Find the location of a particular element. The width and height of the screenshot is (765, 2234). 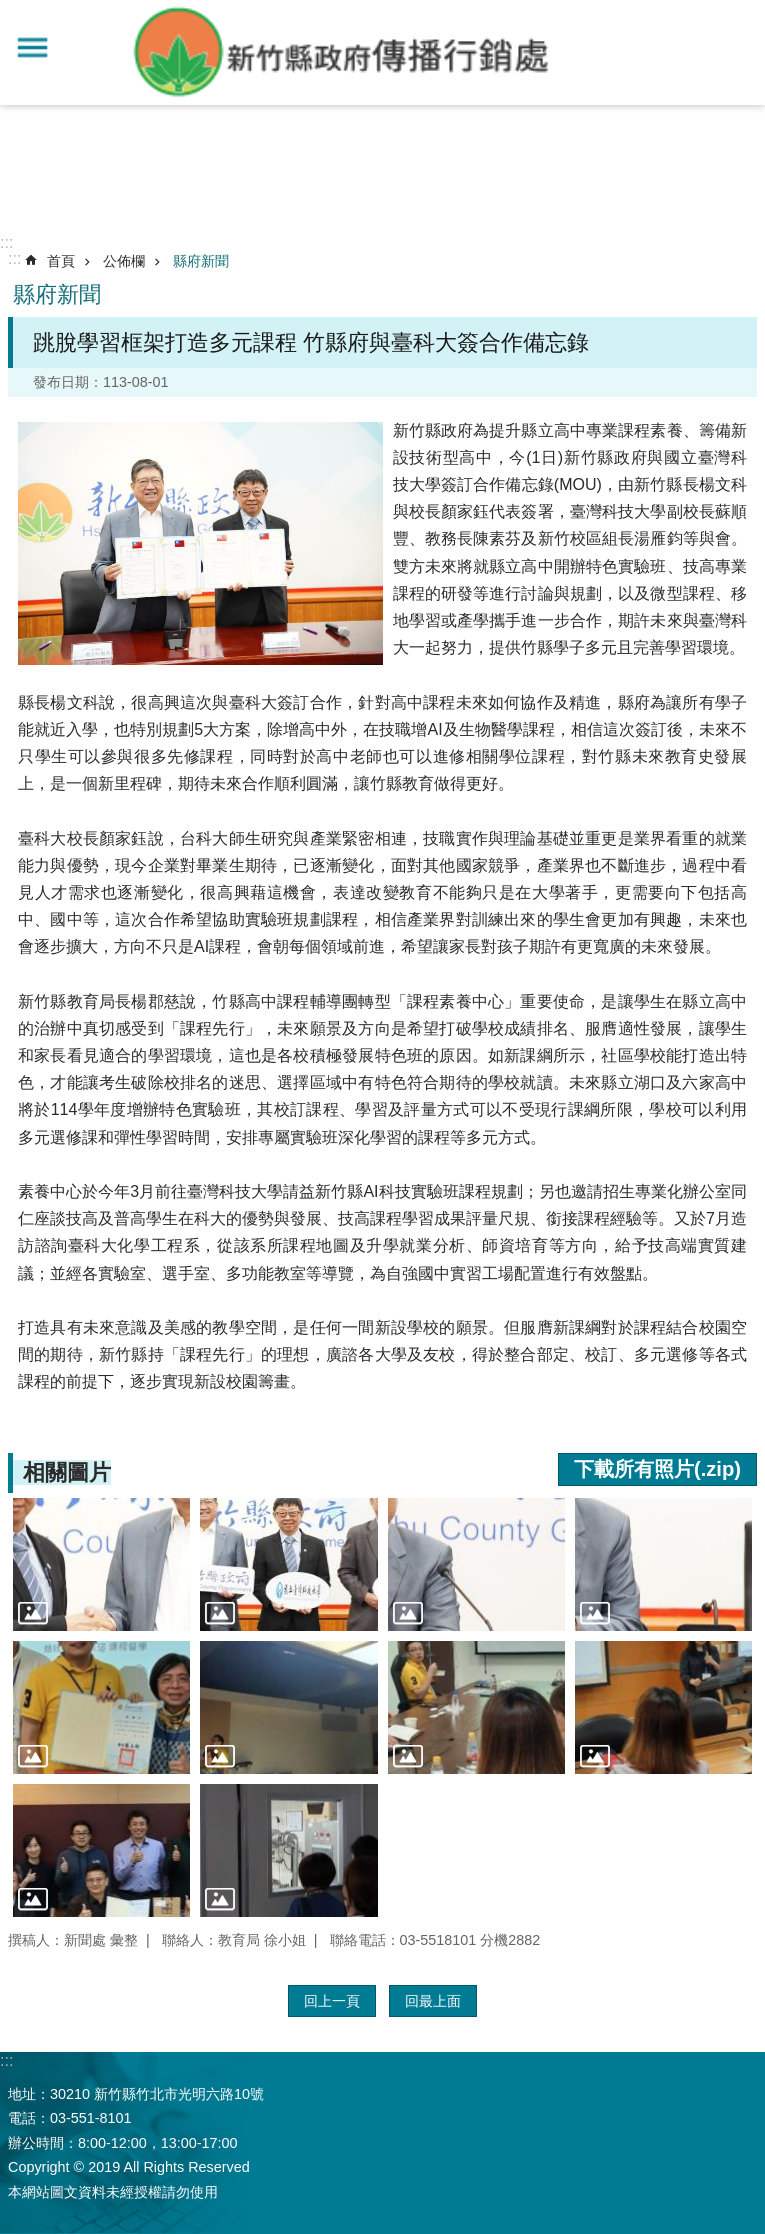

相關圖片 is located at coordinates (67, 1472).